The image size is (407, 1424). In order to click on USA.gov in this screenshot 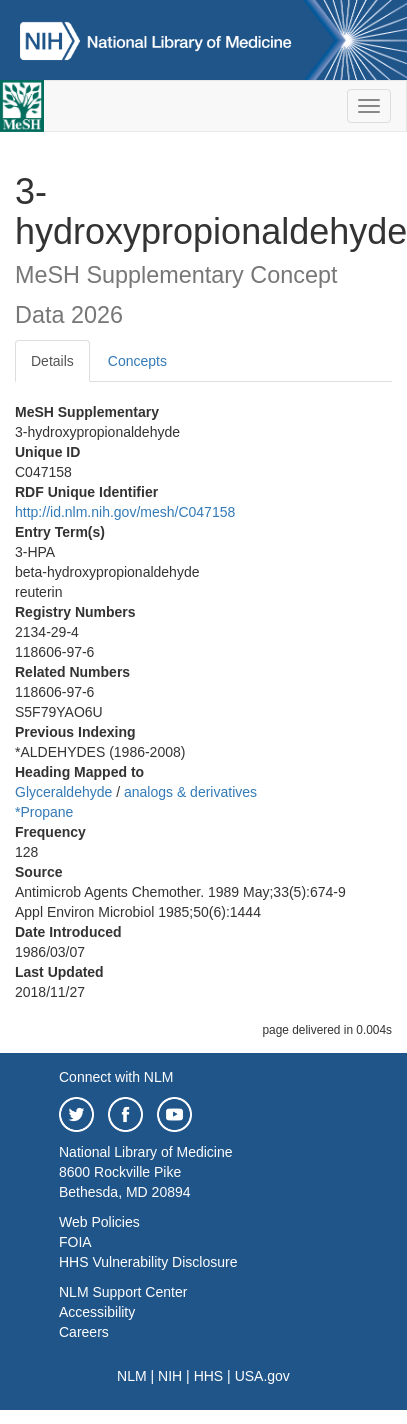, I will do `click(262, 1376)`.